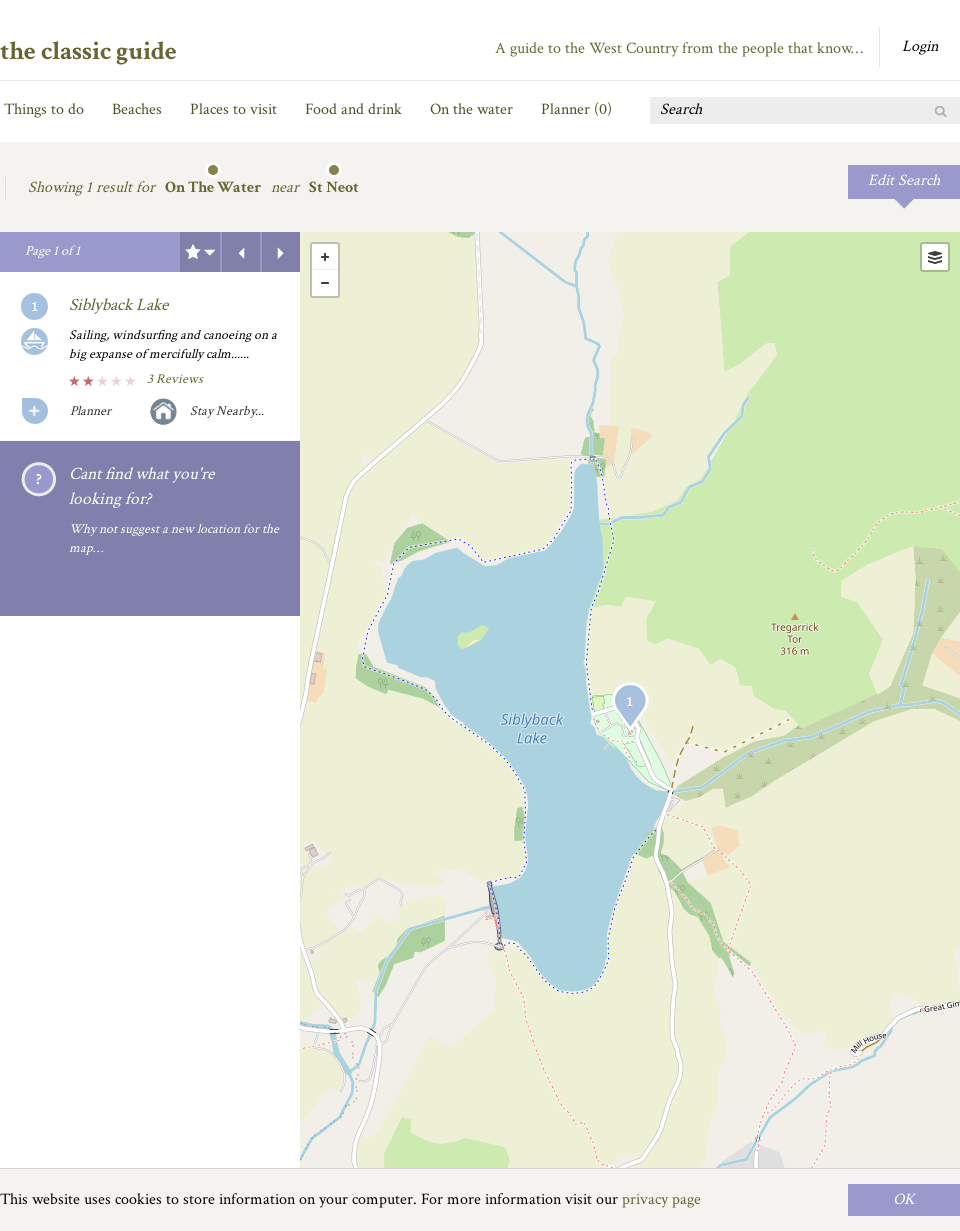 The width and height of the screenshot is (960, 1231). I want to click on Things to do, so click(44, 109).